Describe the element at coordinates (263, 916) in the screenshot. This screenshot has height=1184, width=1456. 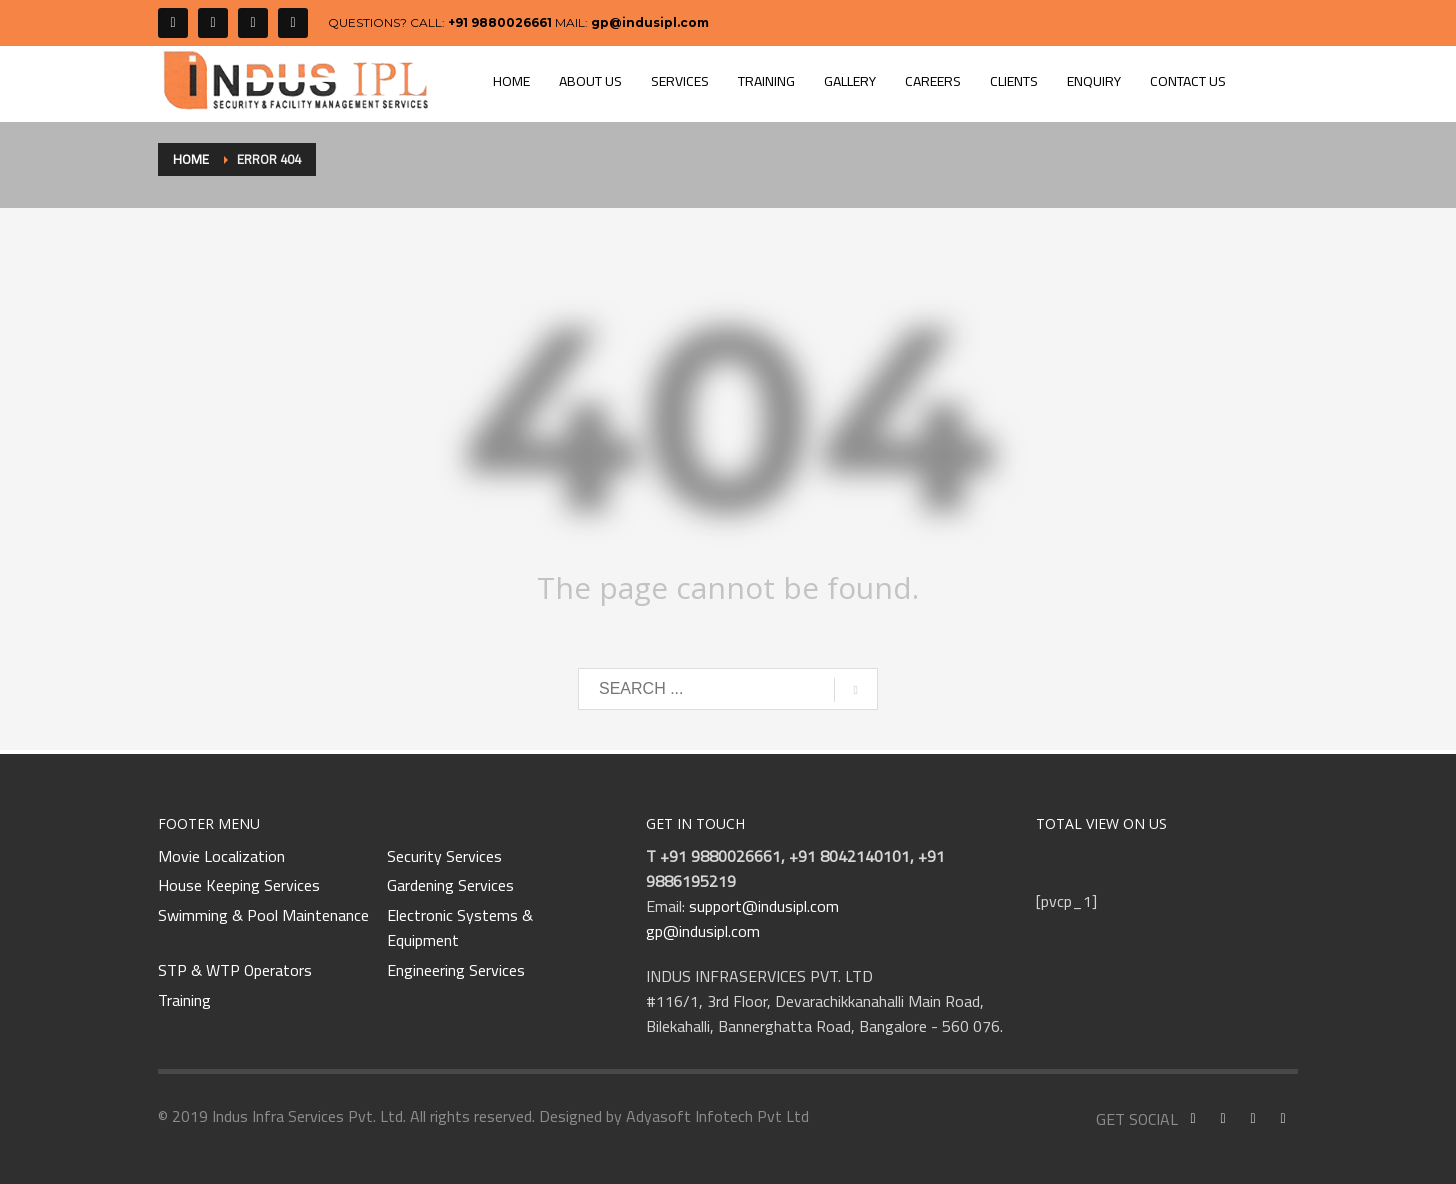
I see `Swimming & Pool Maintenance` at that location.